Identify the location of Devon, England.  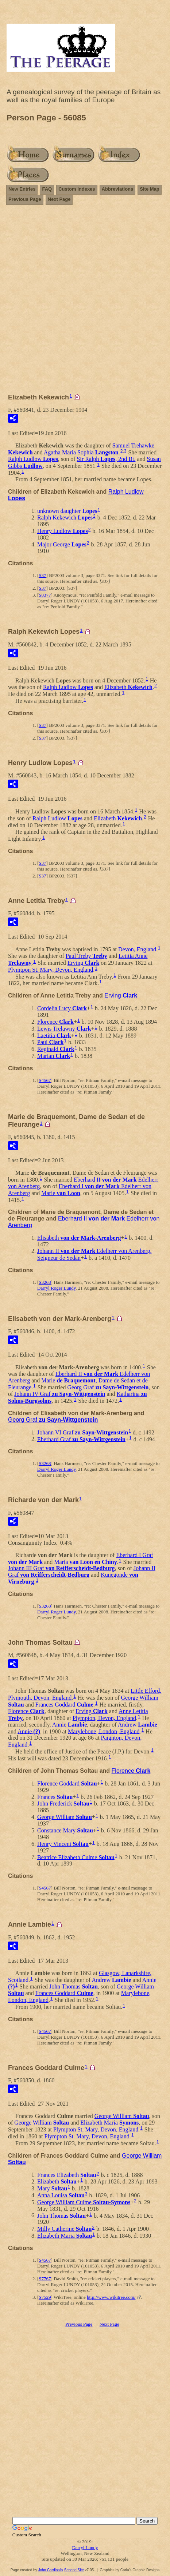
(137, 949).